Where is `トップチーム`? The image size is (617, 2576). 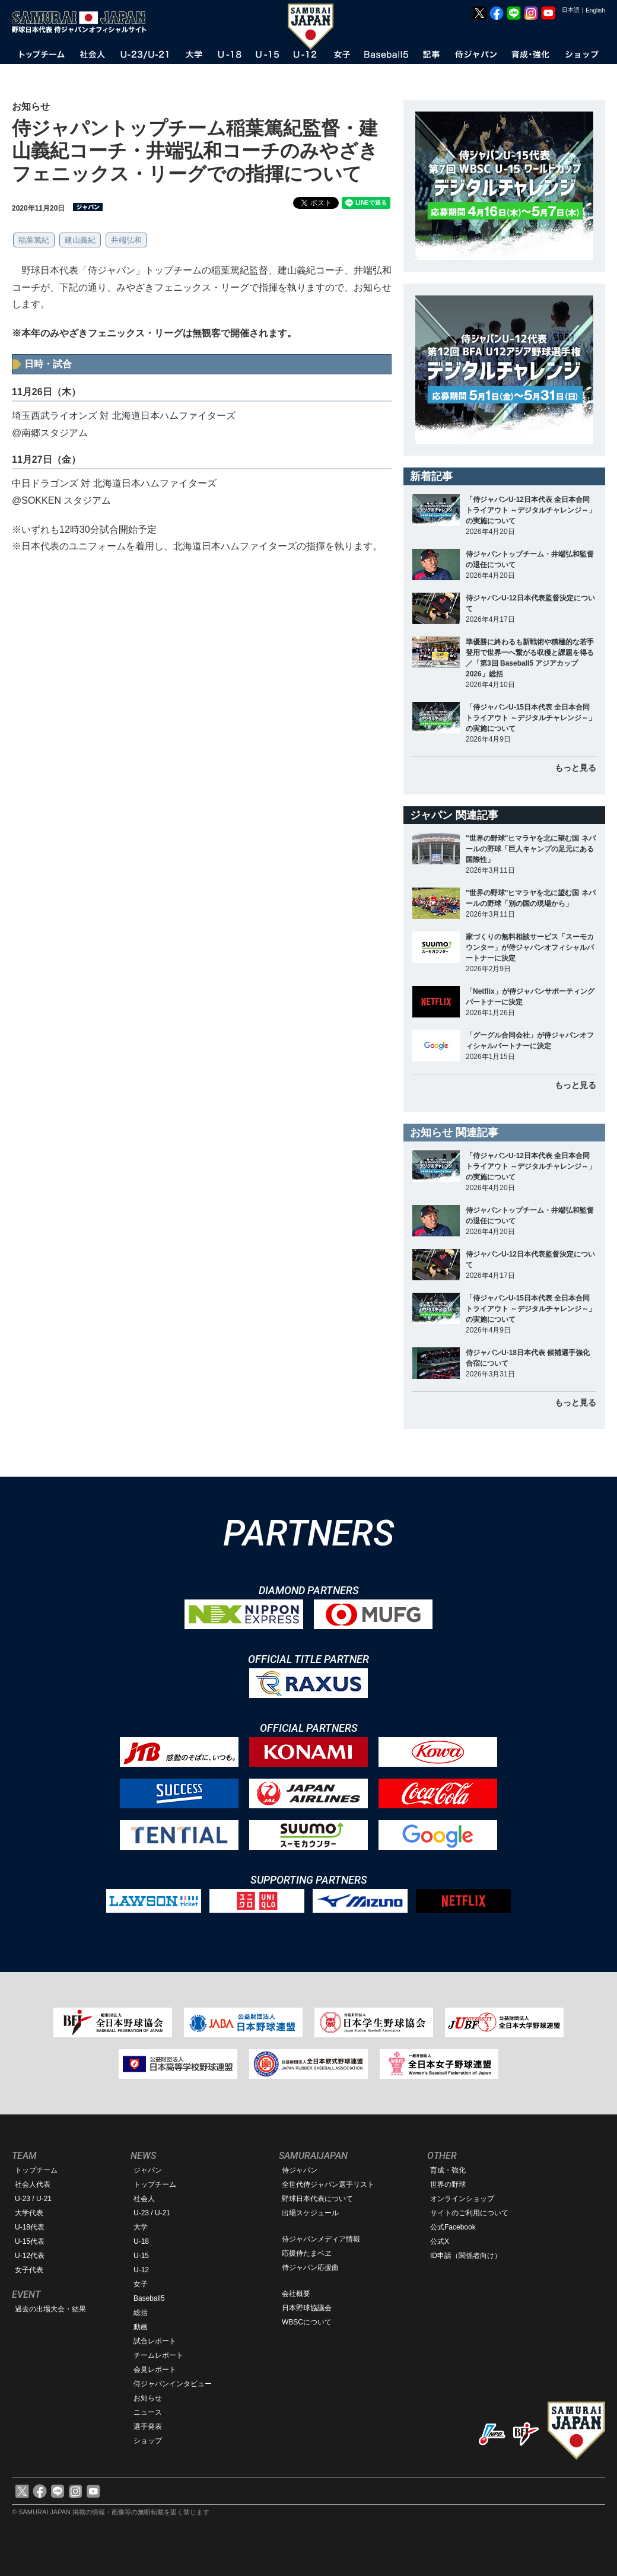
トップチーム is located at coordinates (36, 2170).